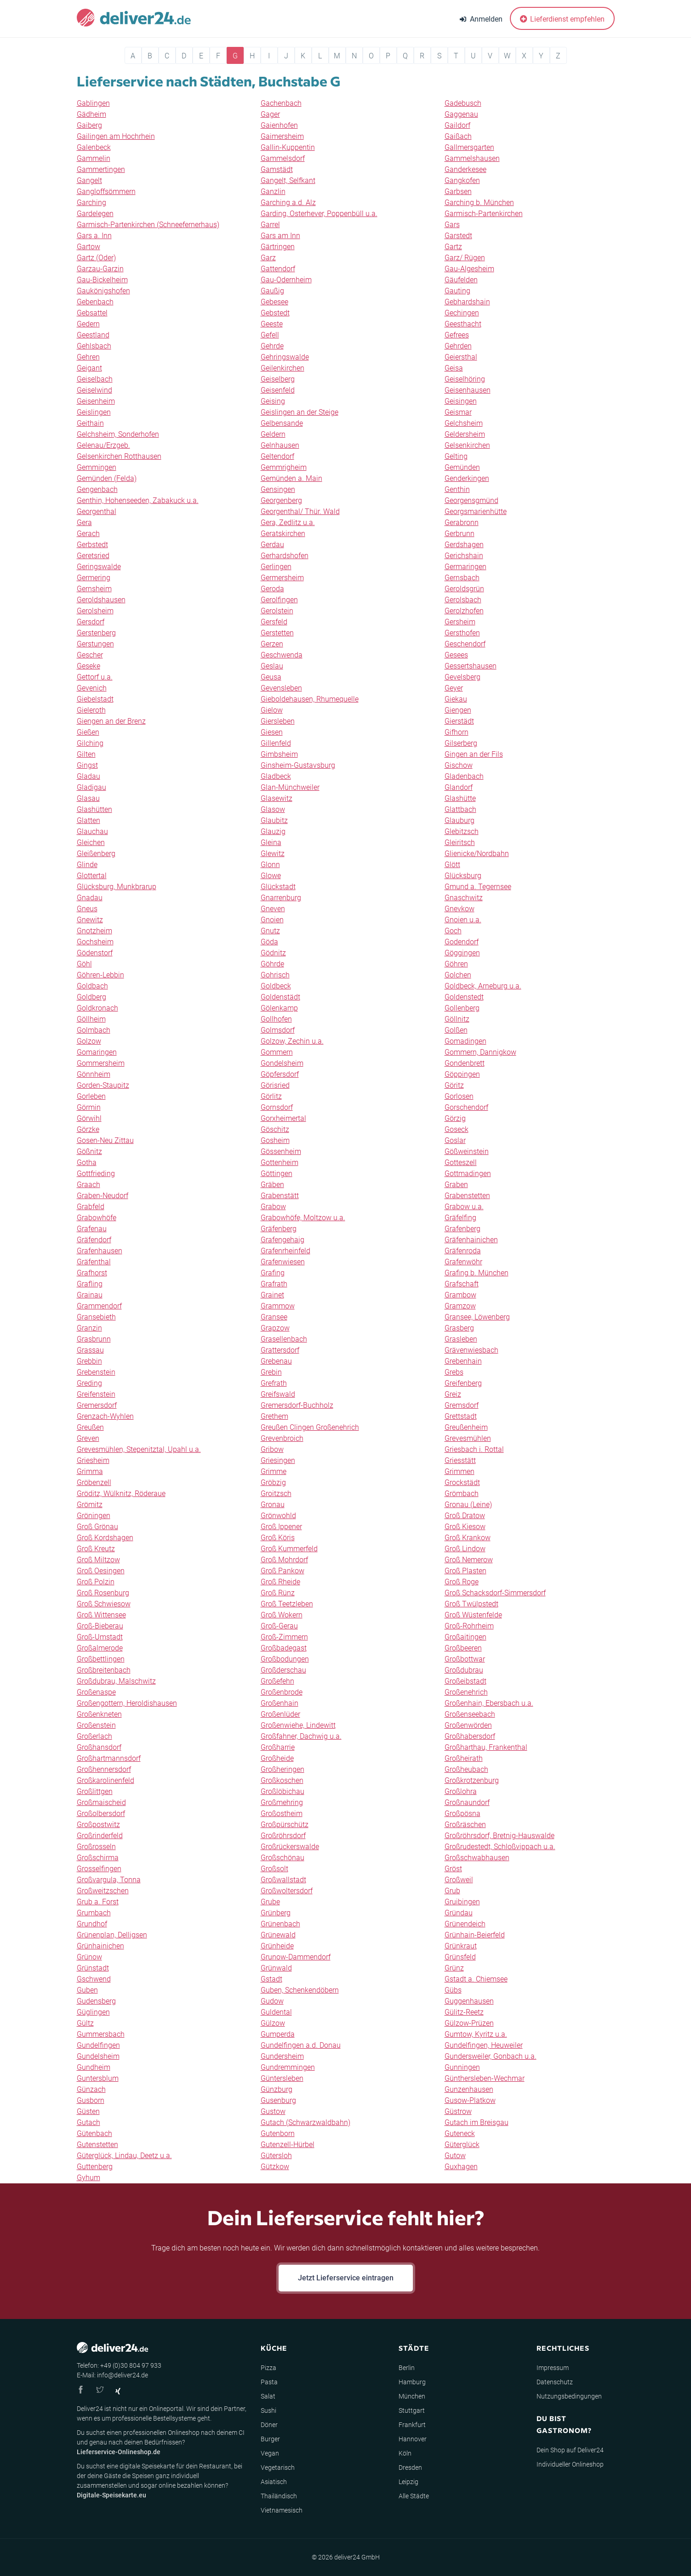  Describe the element at coordinates (413, 2439) in the screenshot. I see `Hannover` at that location.